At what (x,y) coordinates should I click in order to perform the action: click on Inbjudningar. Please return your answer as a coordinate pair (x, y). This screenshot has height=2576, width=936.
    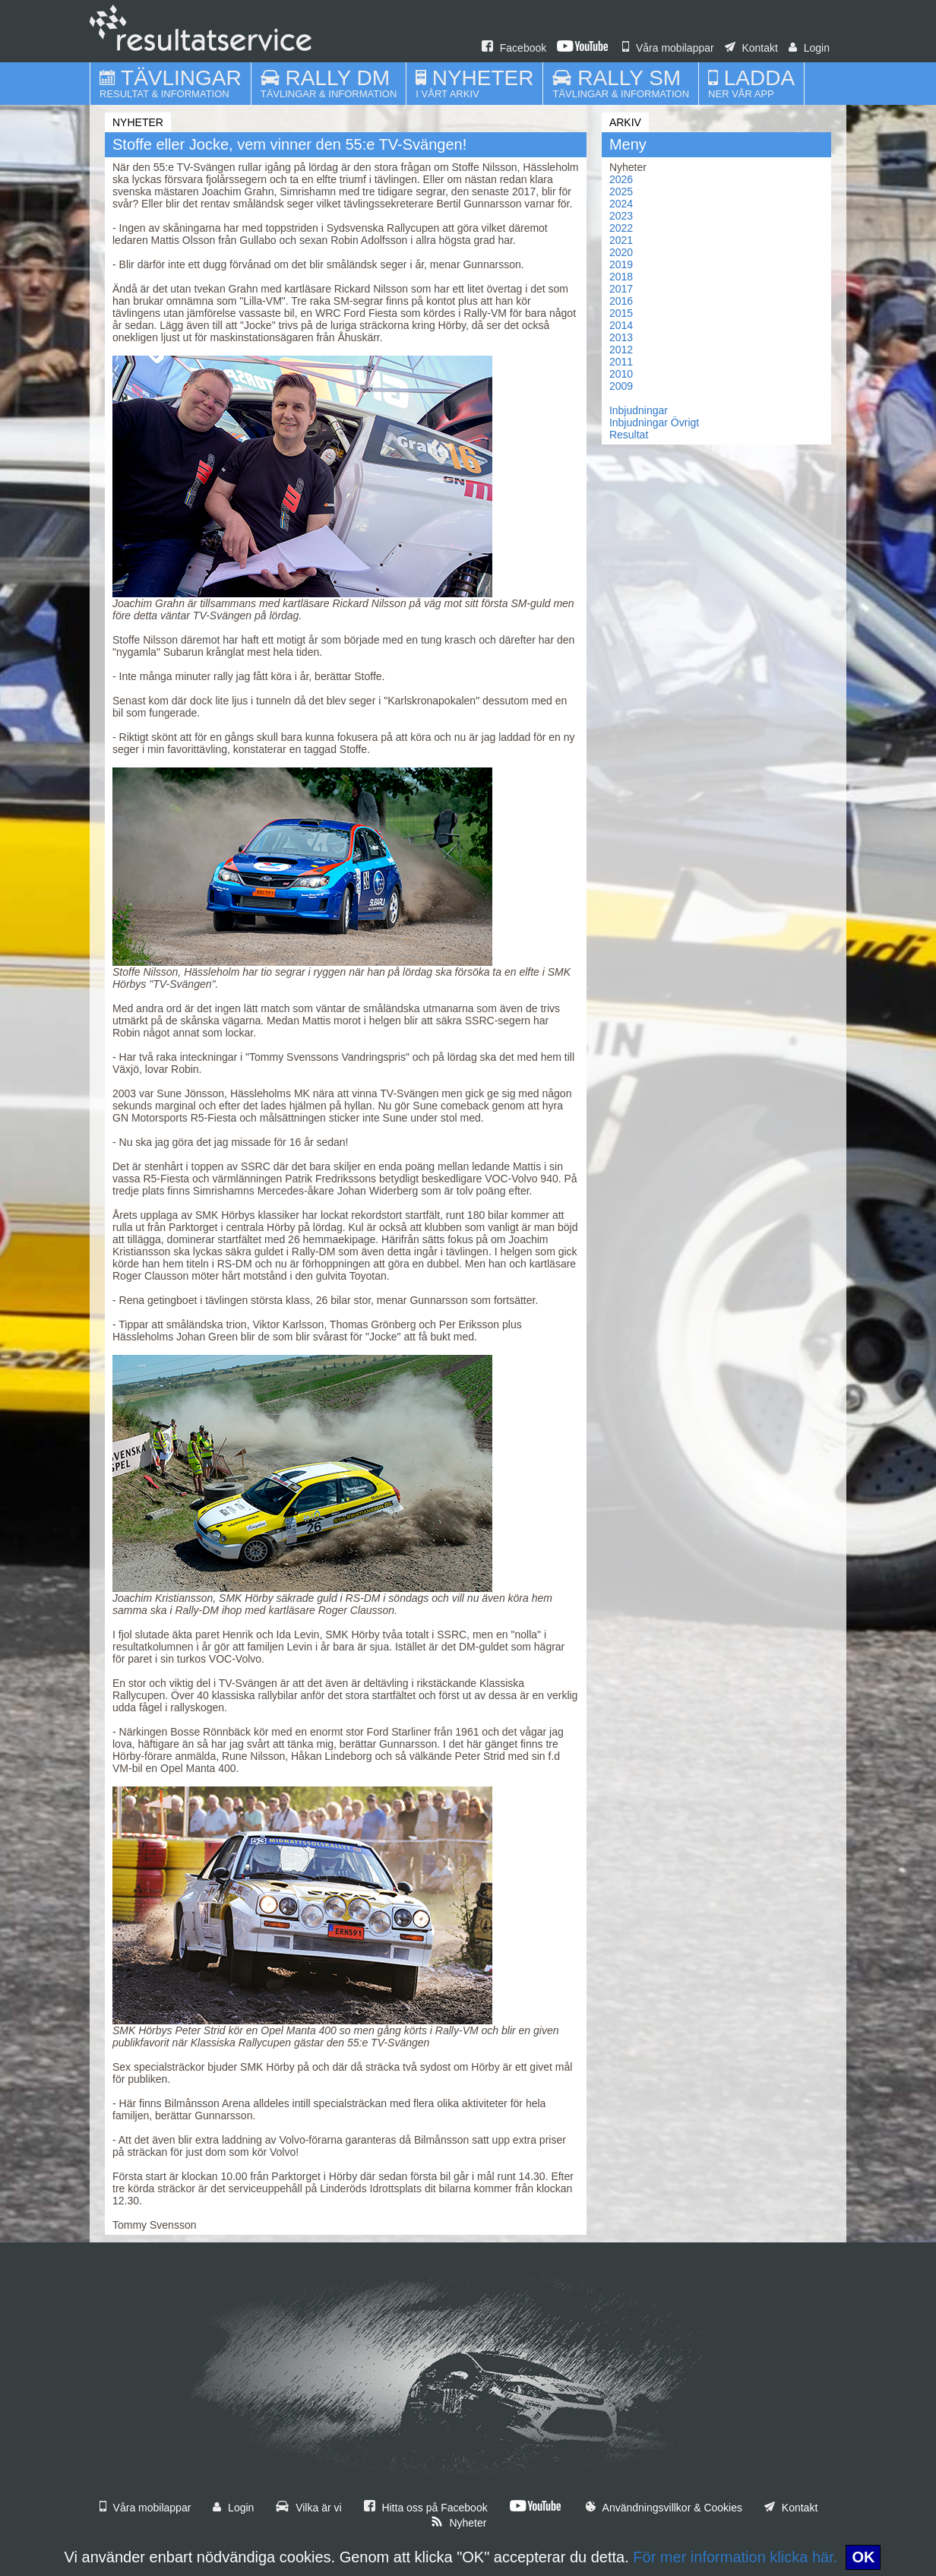
    Looking at the image, I should click on (638, 410).